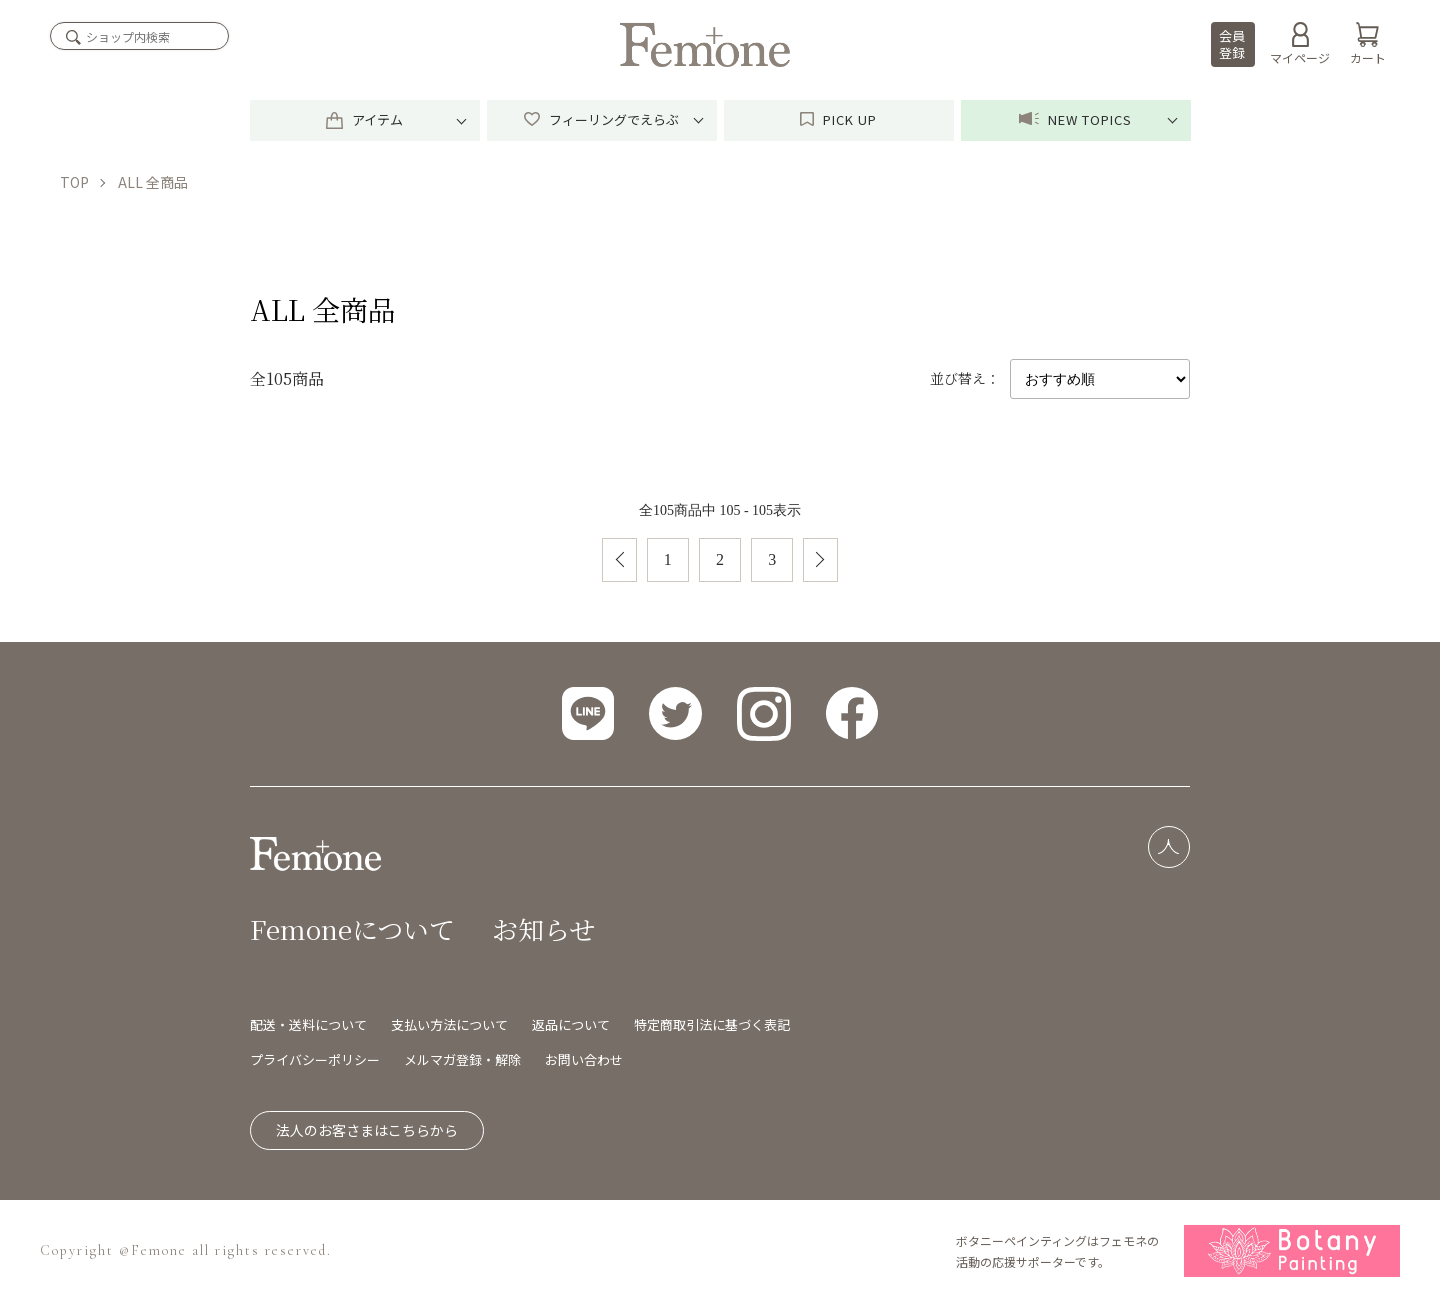  What do you see at coordinates (462, 1059) in the screenshot?
I see `メルマガ登録・解除` at bounding box center [462, 1059].